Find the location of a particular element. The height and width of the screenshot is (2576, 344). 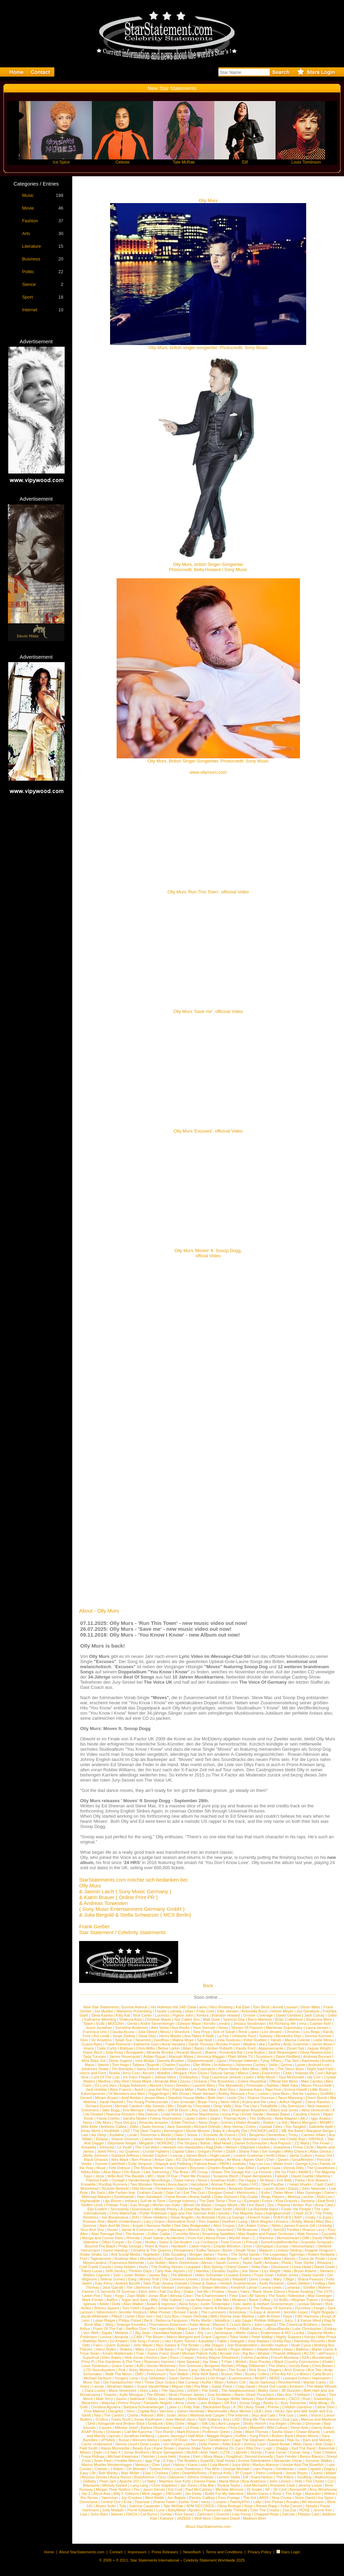

Rio Reiser is located at coordinates (89, 2498).